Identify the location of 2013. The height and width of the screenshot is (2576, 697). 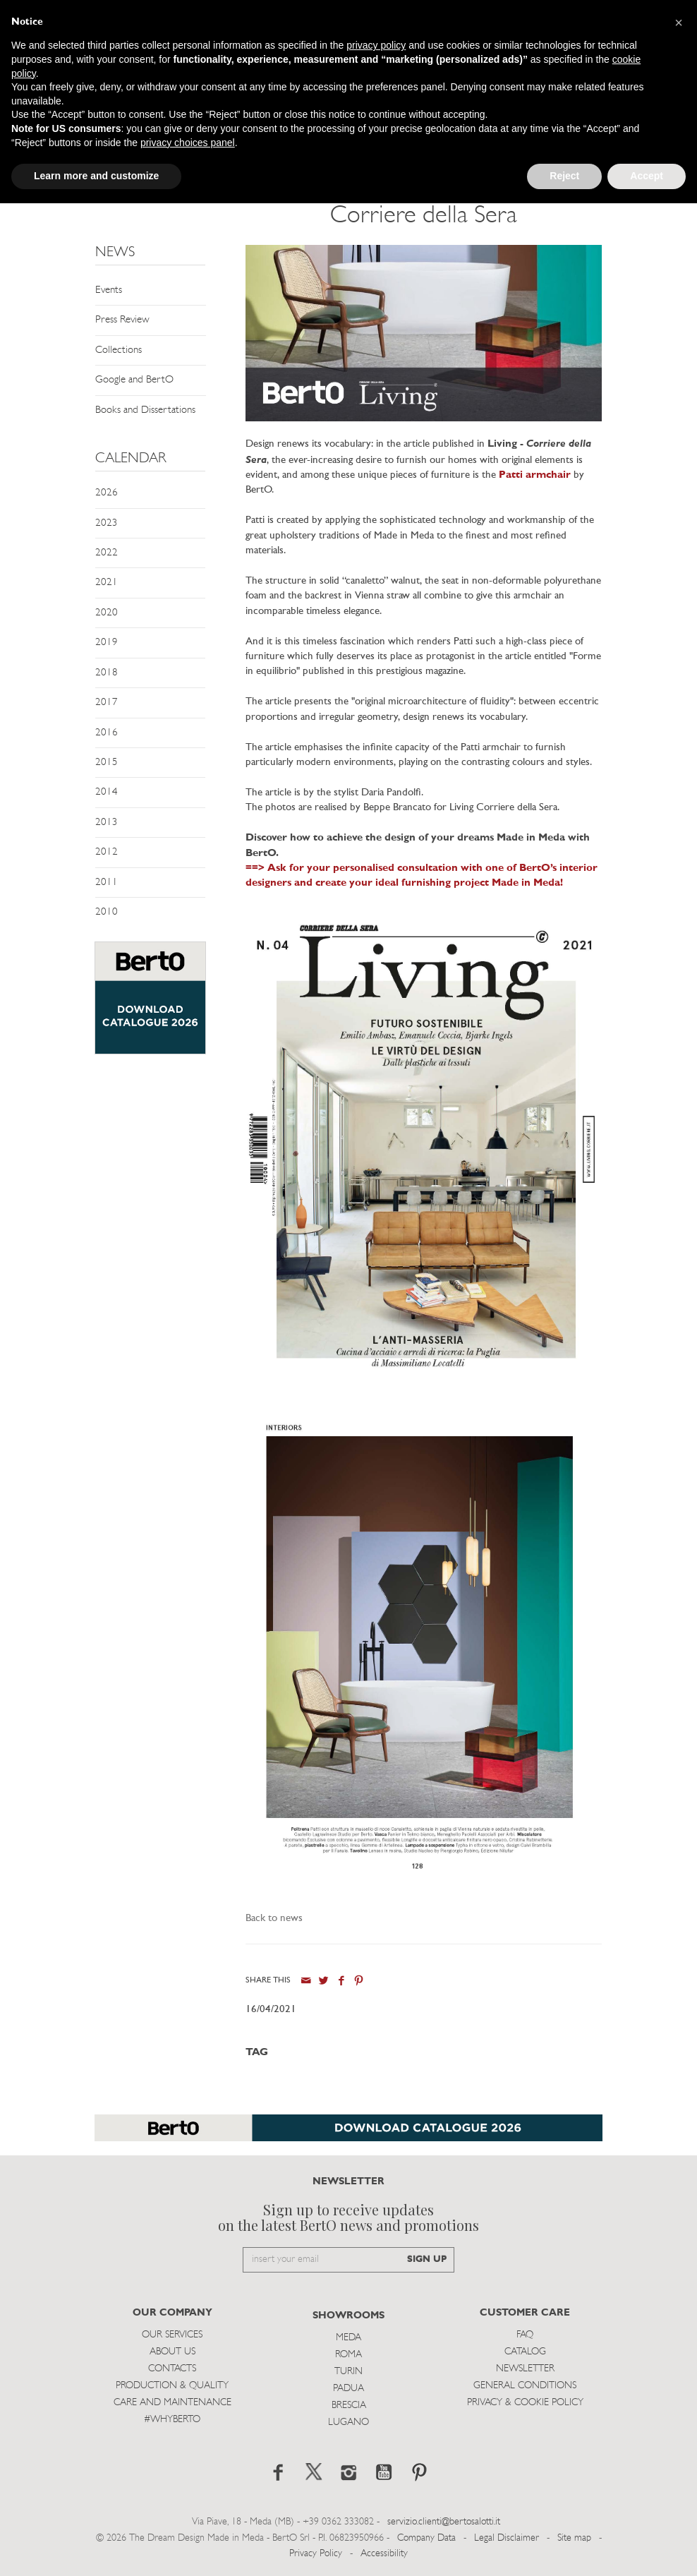
(106, 822).